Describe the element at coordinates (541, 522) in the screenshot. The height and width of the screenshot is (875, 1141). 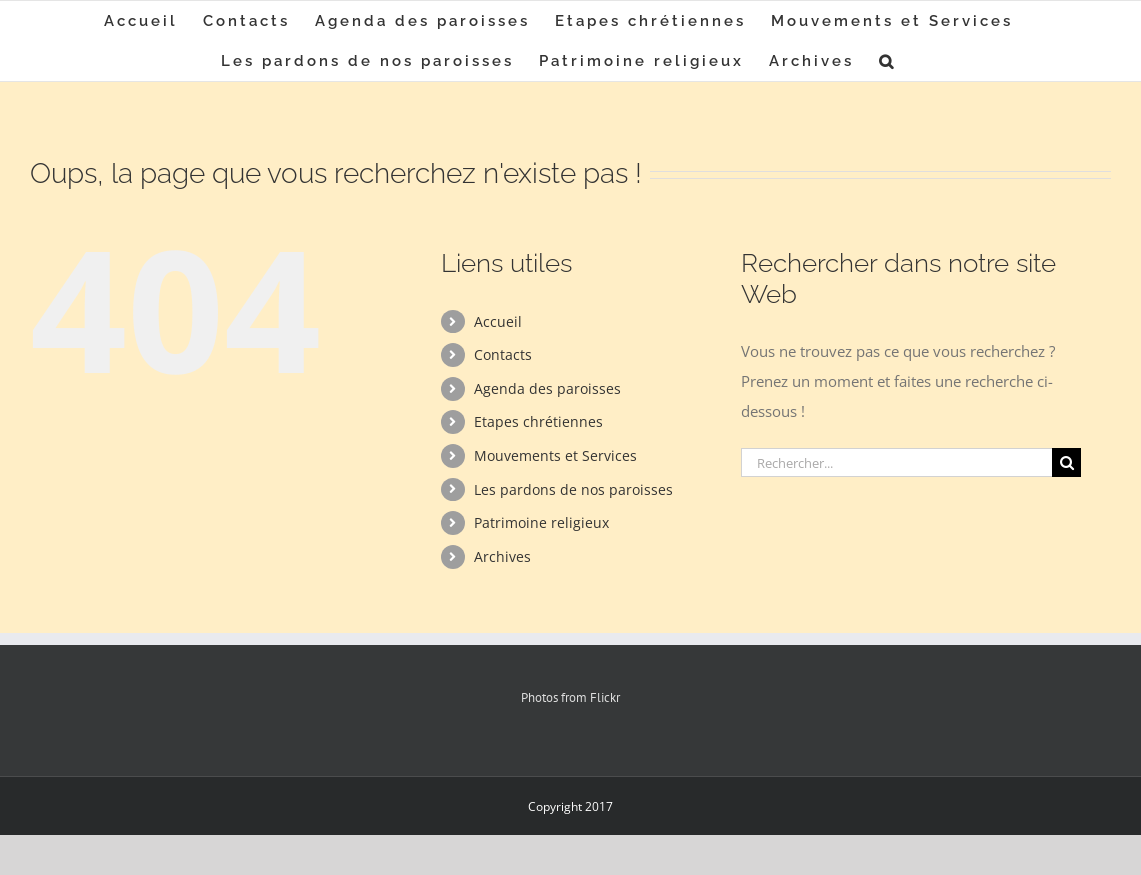
I see `Patrimoine religieux` at that location.